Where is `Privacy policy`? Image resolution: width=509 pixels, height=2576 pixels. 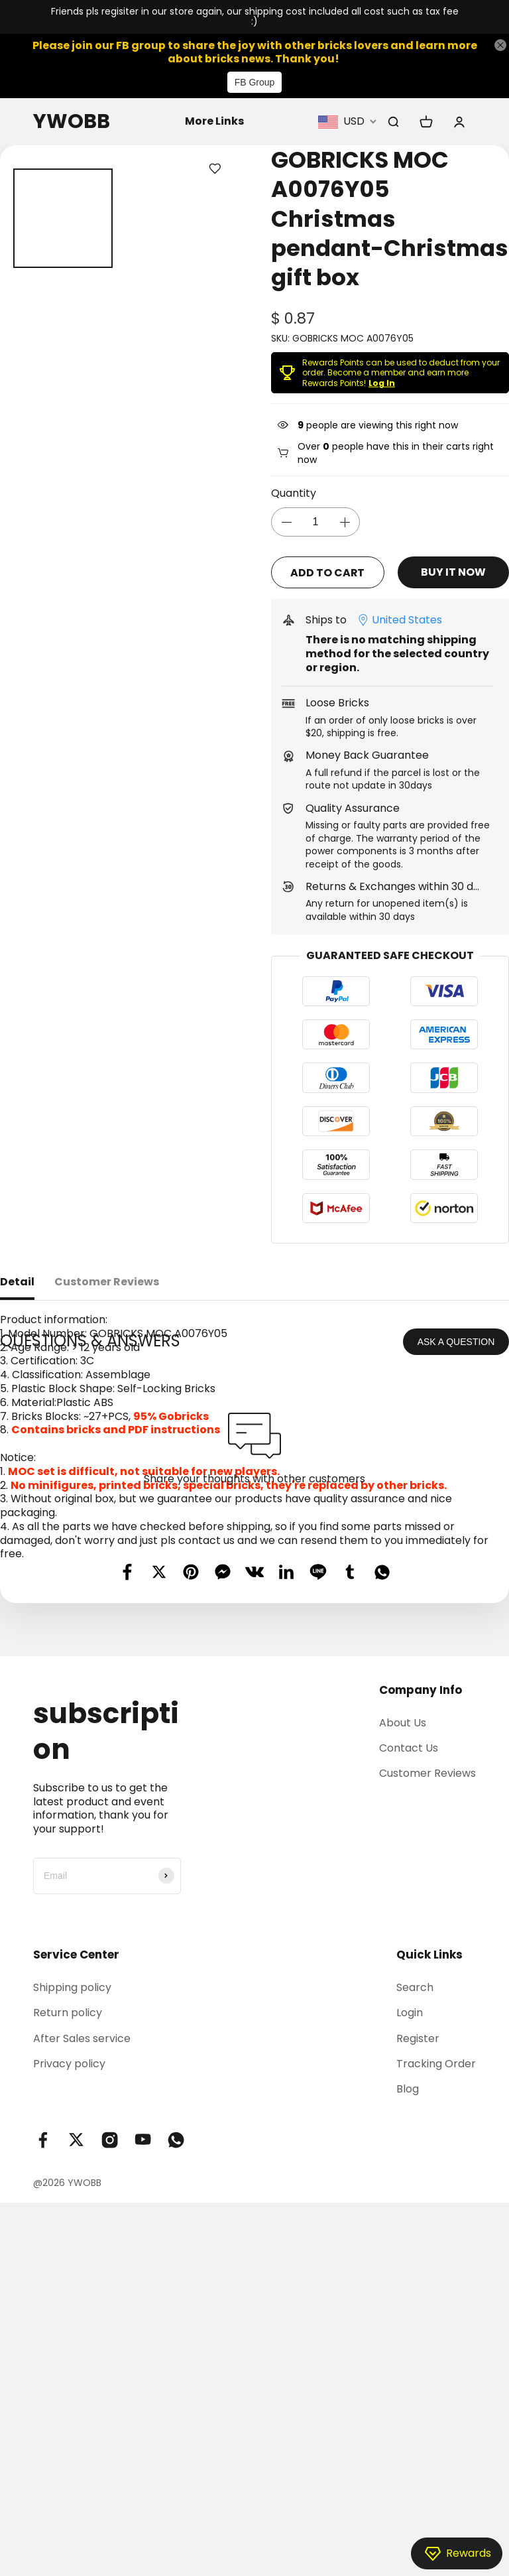 Privacy policy is located at coordinates (69, 2337).